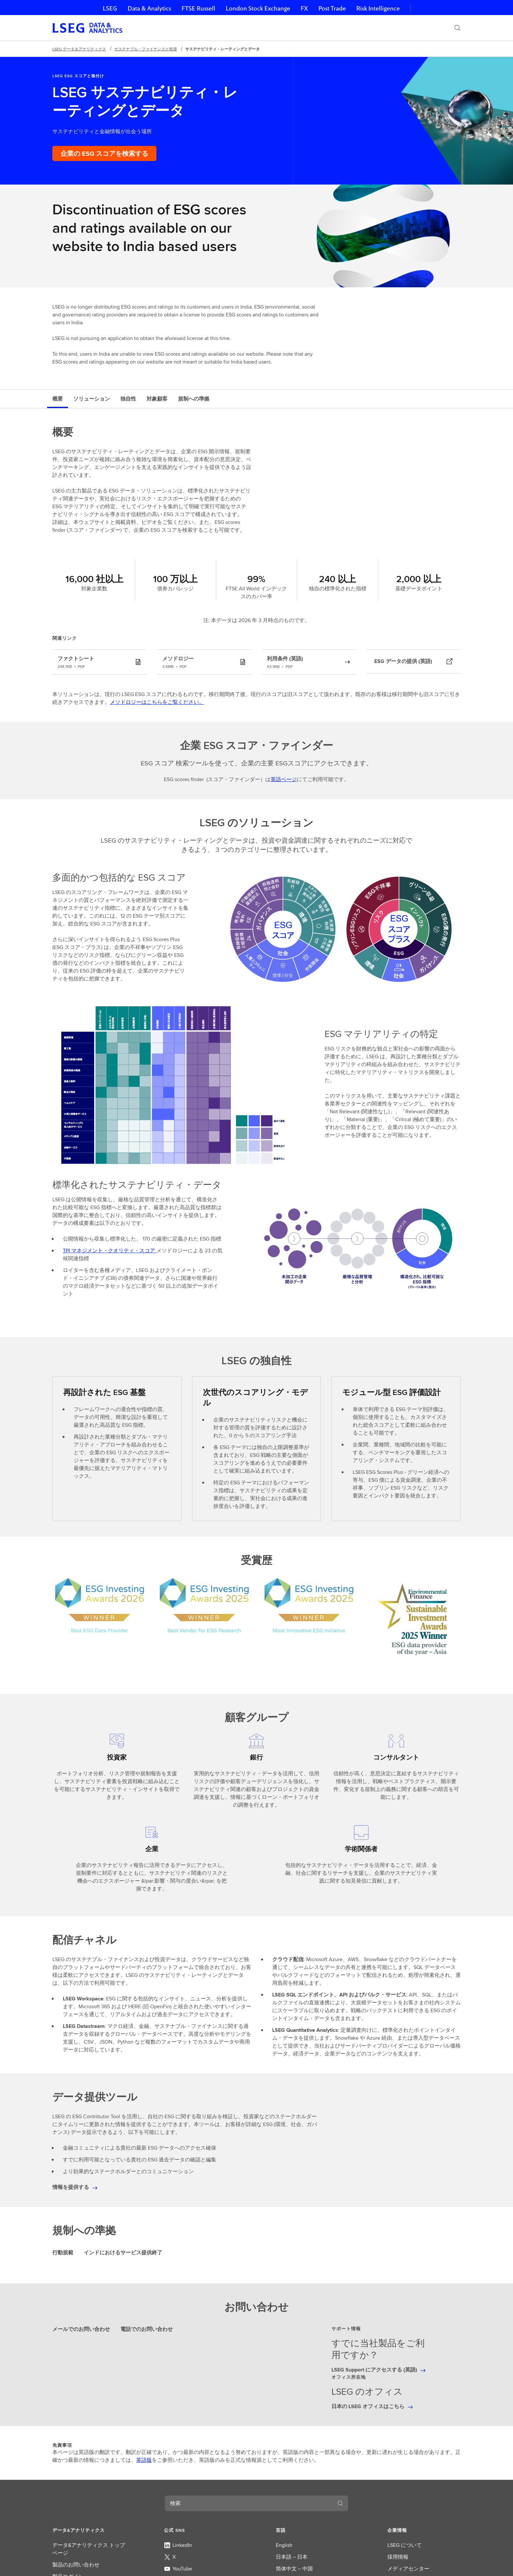  What do you see at coordinates (146, 2329) in the screenshot?
I see `電話でのお問い合わせ [tab]` at bounding box center [146, 2329].